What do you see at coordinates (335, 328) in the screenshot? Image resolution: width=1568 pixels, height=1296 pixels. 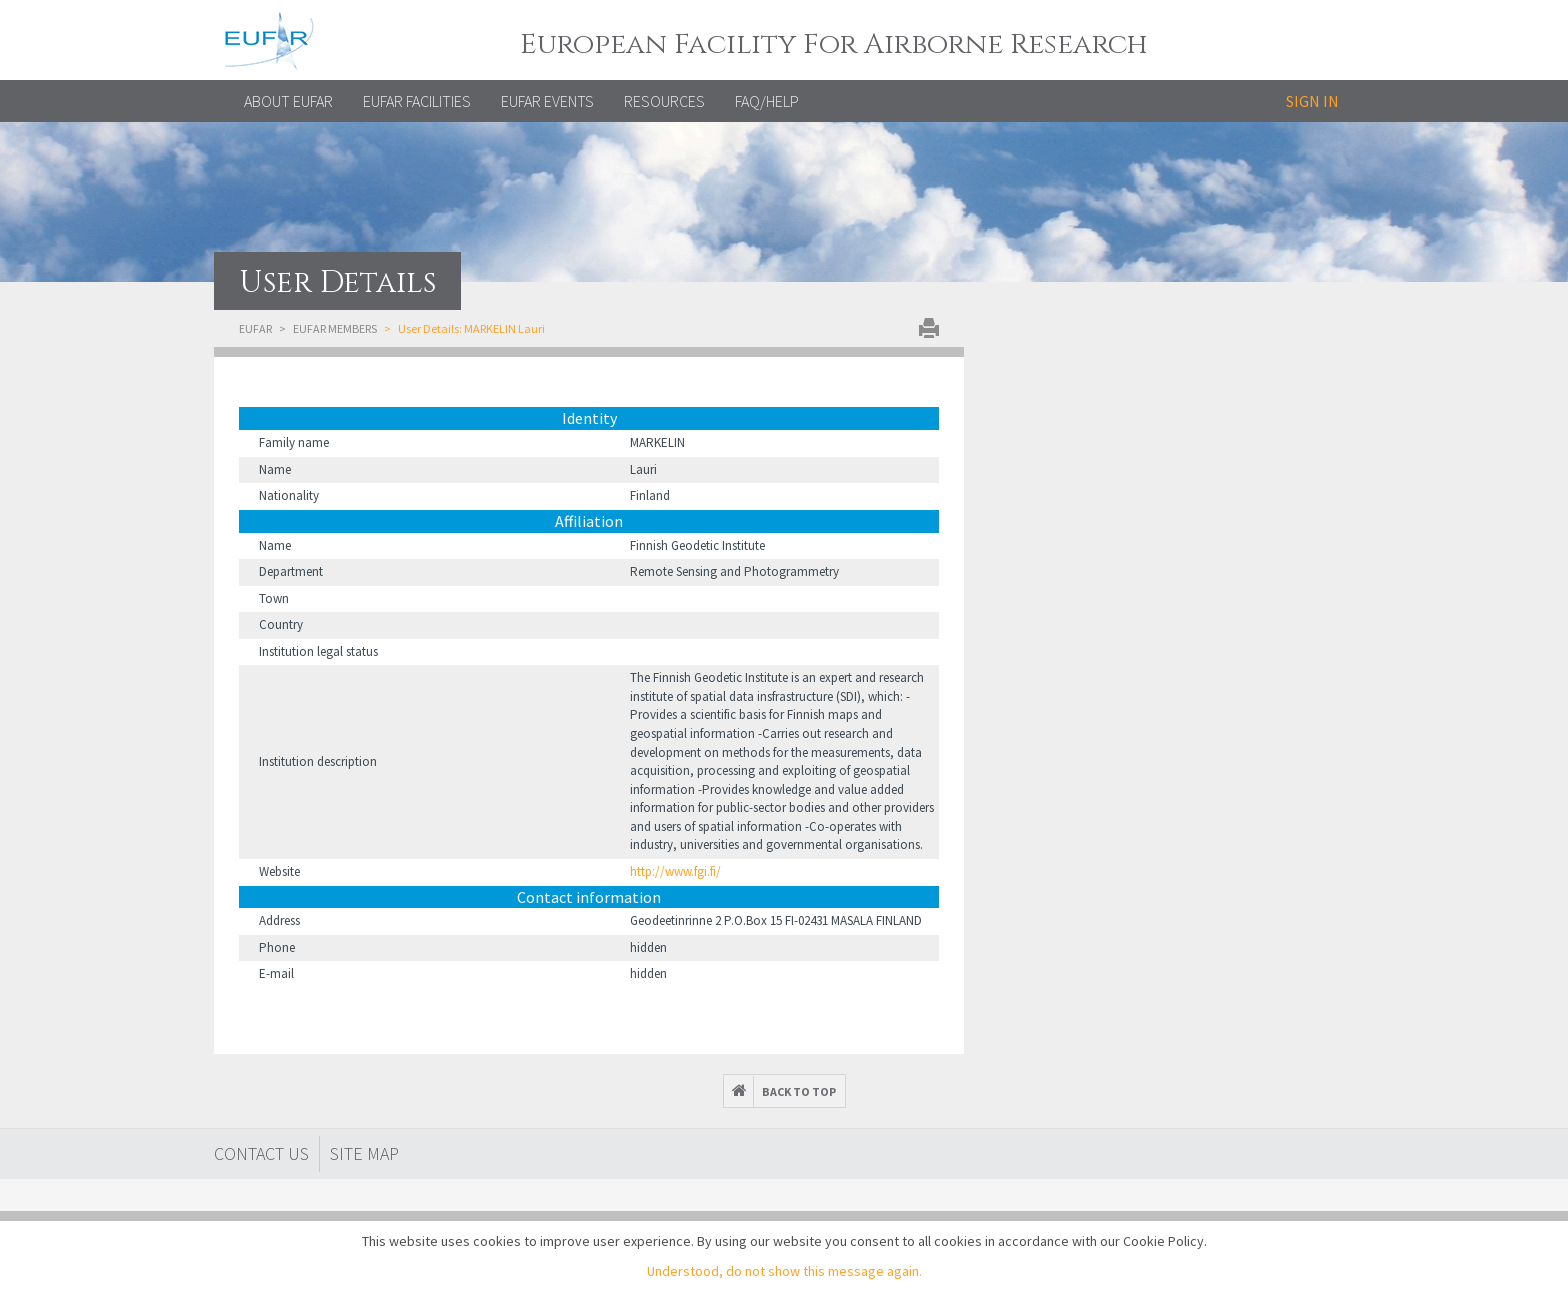 I see `EUFAR Members` at bounding box center [335, 328].